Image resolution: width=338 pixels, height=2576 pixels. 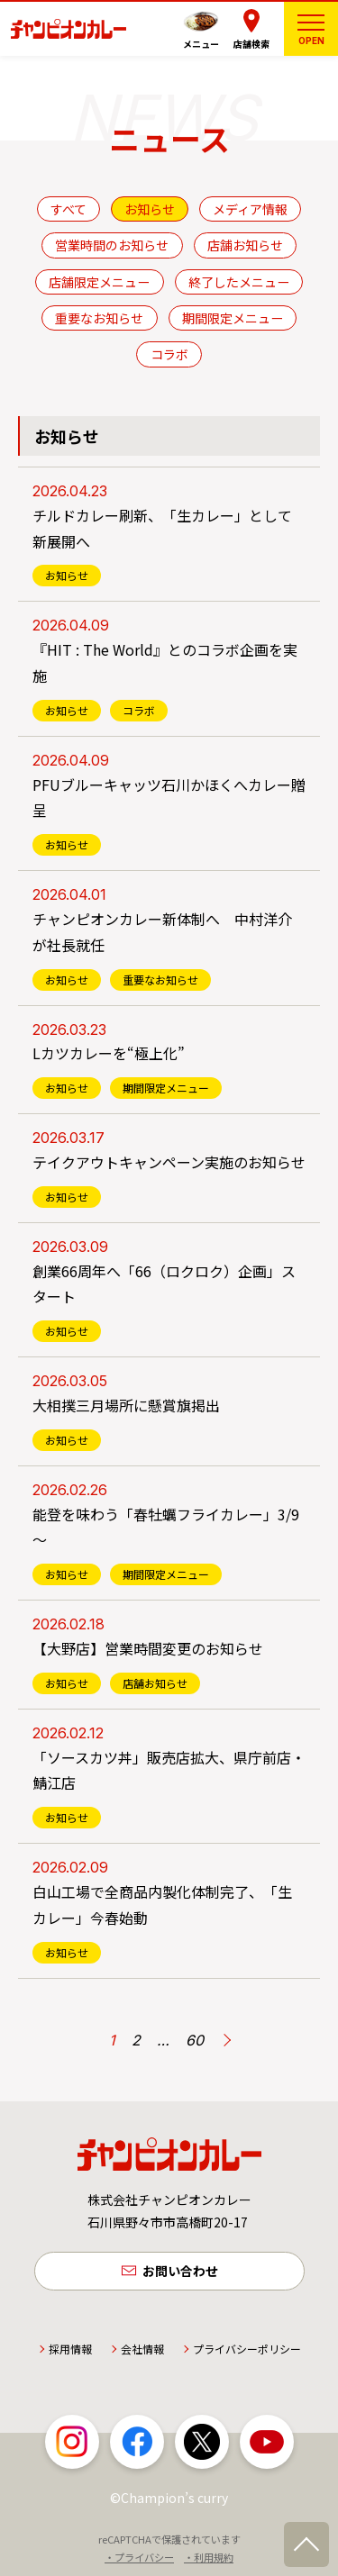 What do you see at coordinates (142, 2348) in the screenshot?
I see `会社情報` at bounding box center [142, 2348].